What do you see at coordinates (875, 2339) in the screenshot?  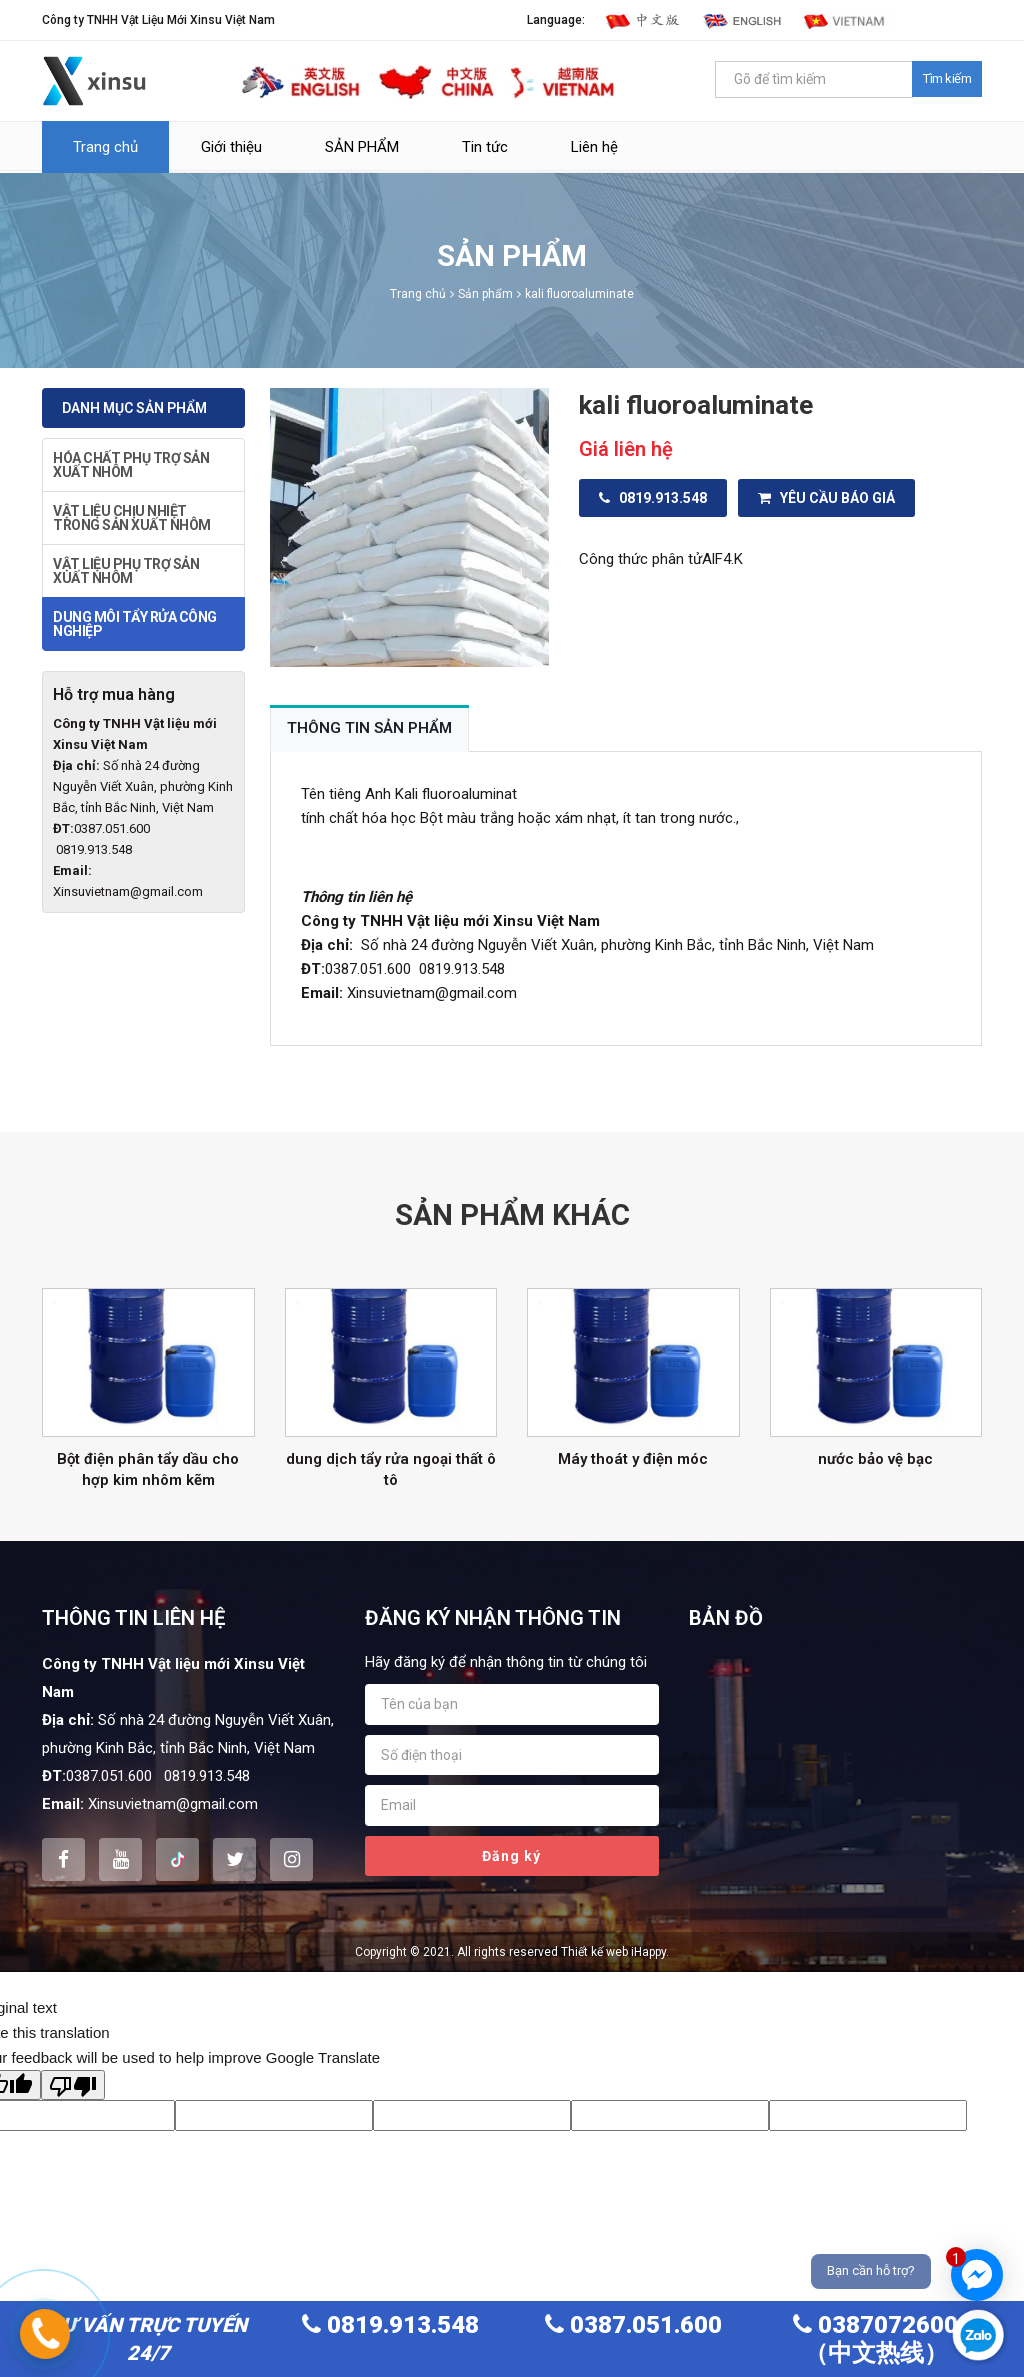 I see `0387072600（中文热线）` at bounding box center [875, 2339].